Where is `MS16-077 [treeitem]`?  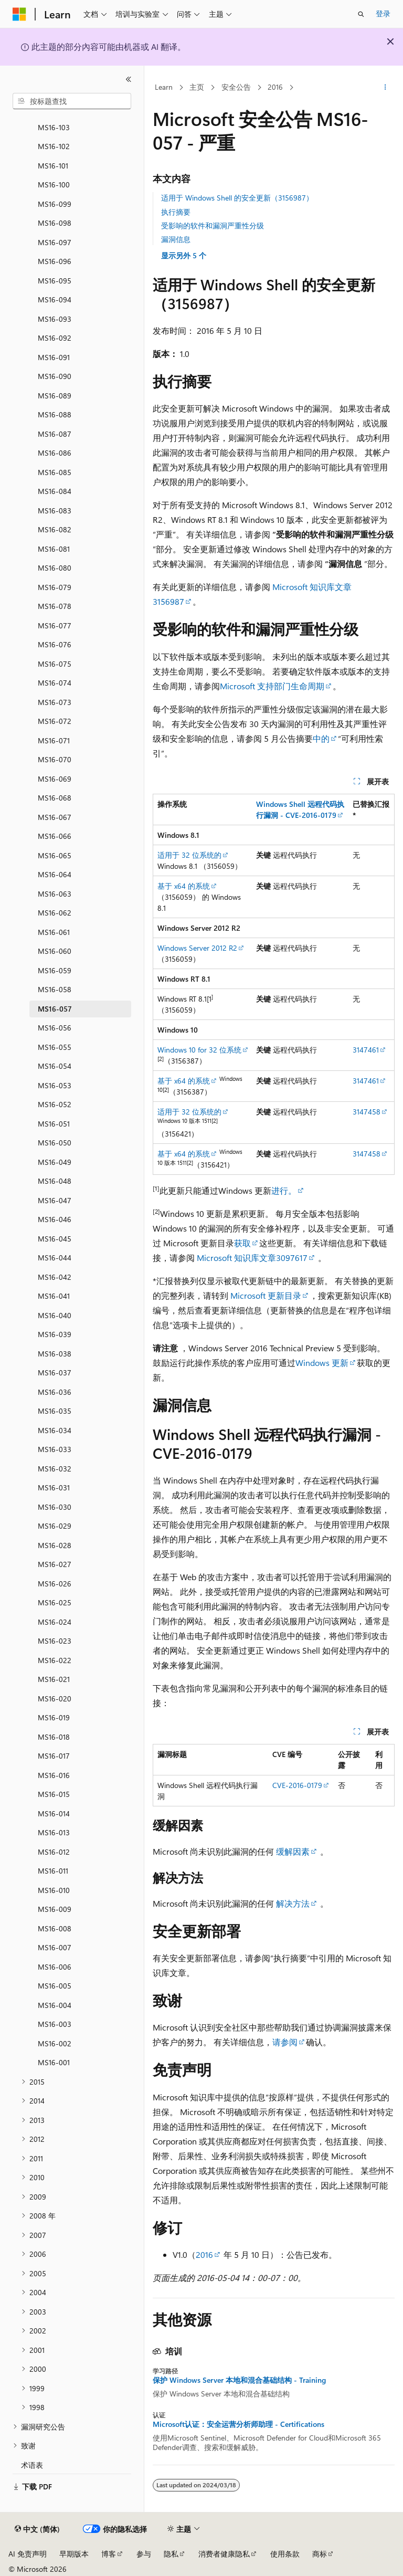 MS16-077 [treeitem] is located at coordinates (54, 625).